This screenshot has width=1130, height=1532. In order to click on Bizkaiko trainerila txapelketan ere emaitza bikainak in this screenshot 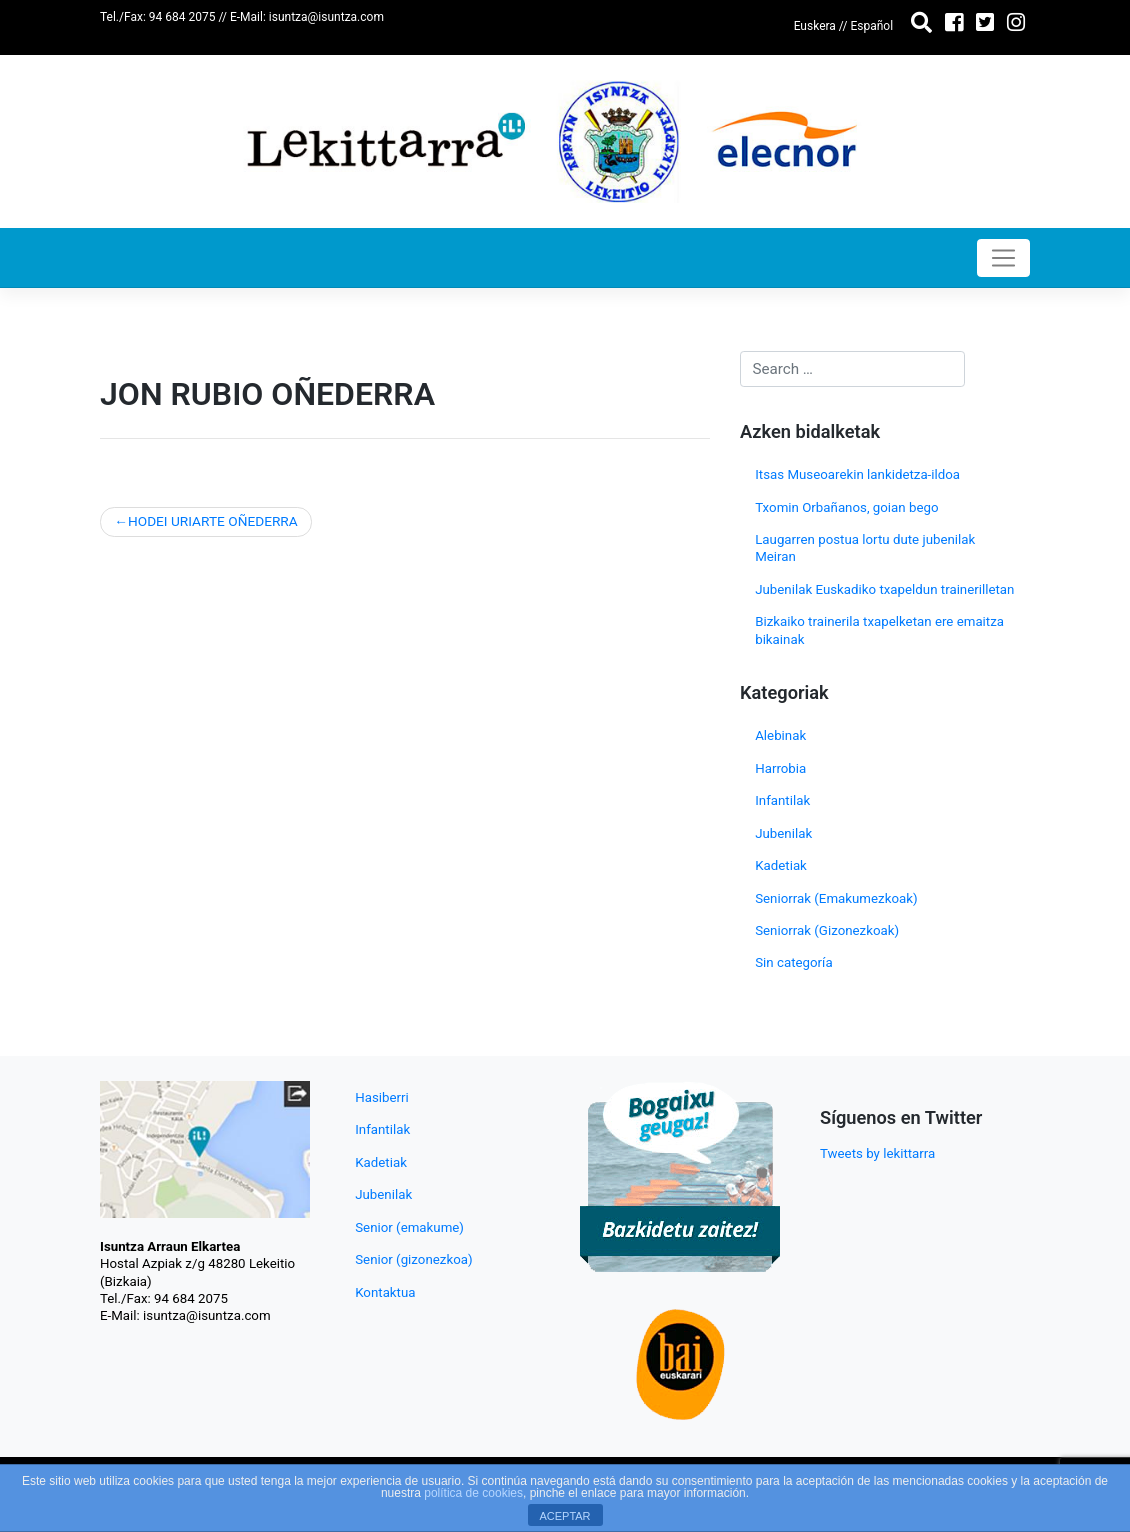, I will do `click(879, 630)`.